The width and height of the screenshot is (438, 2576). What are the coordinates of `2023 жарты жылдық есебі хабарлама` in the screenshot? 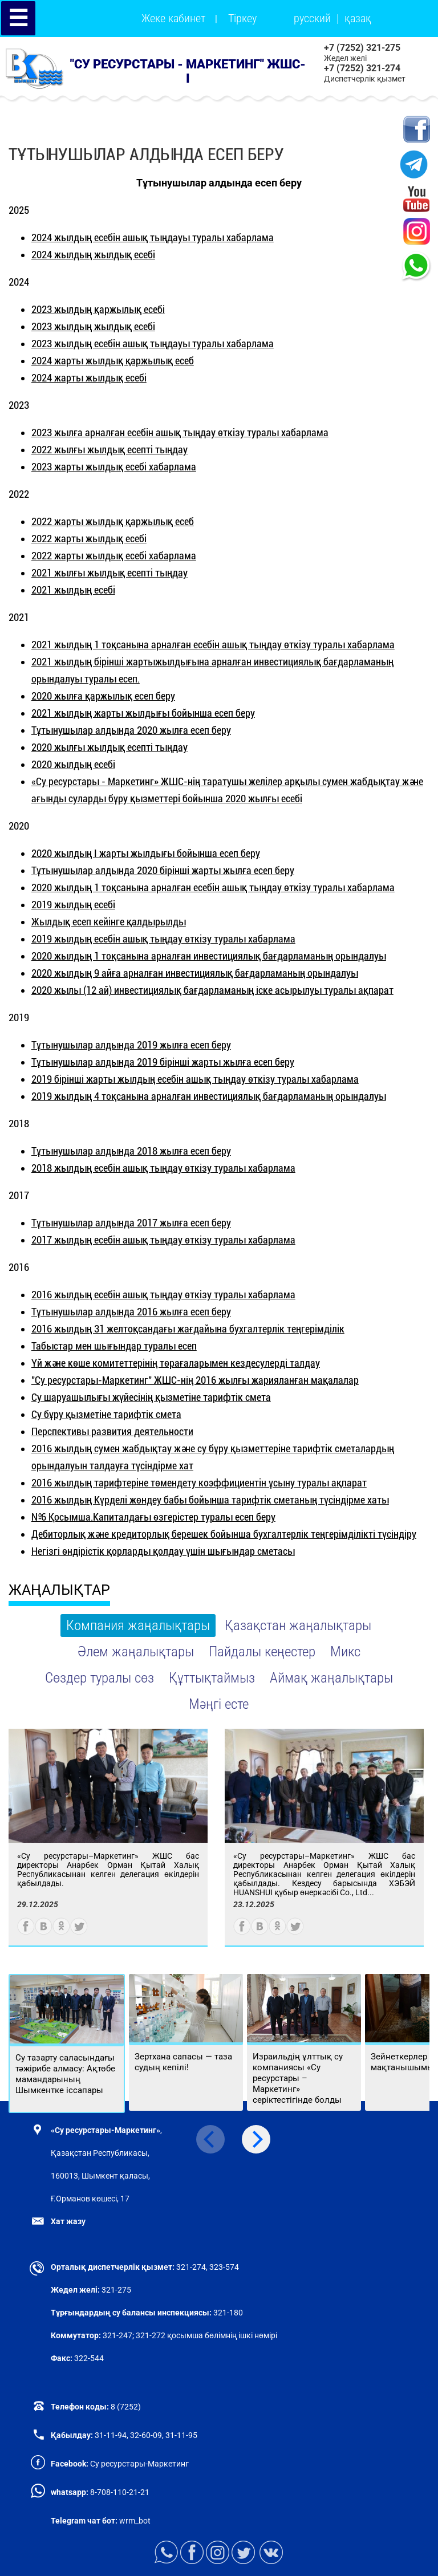 It's located at (113, 467).